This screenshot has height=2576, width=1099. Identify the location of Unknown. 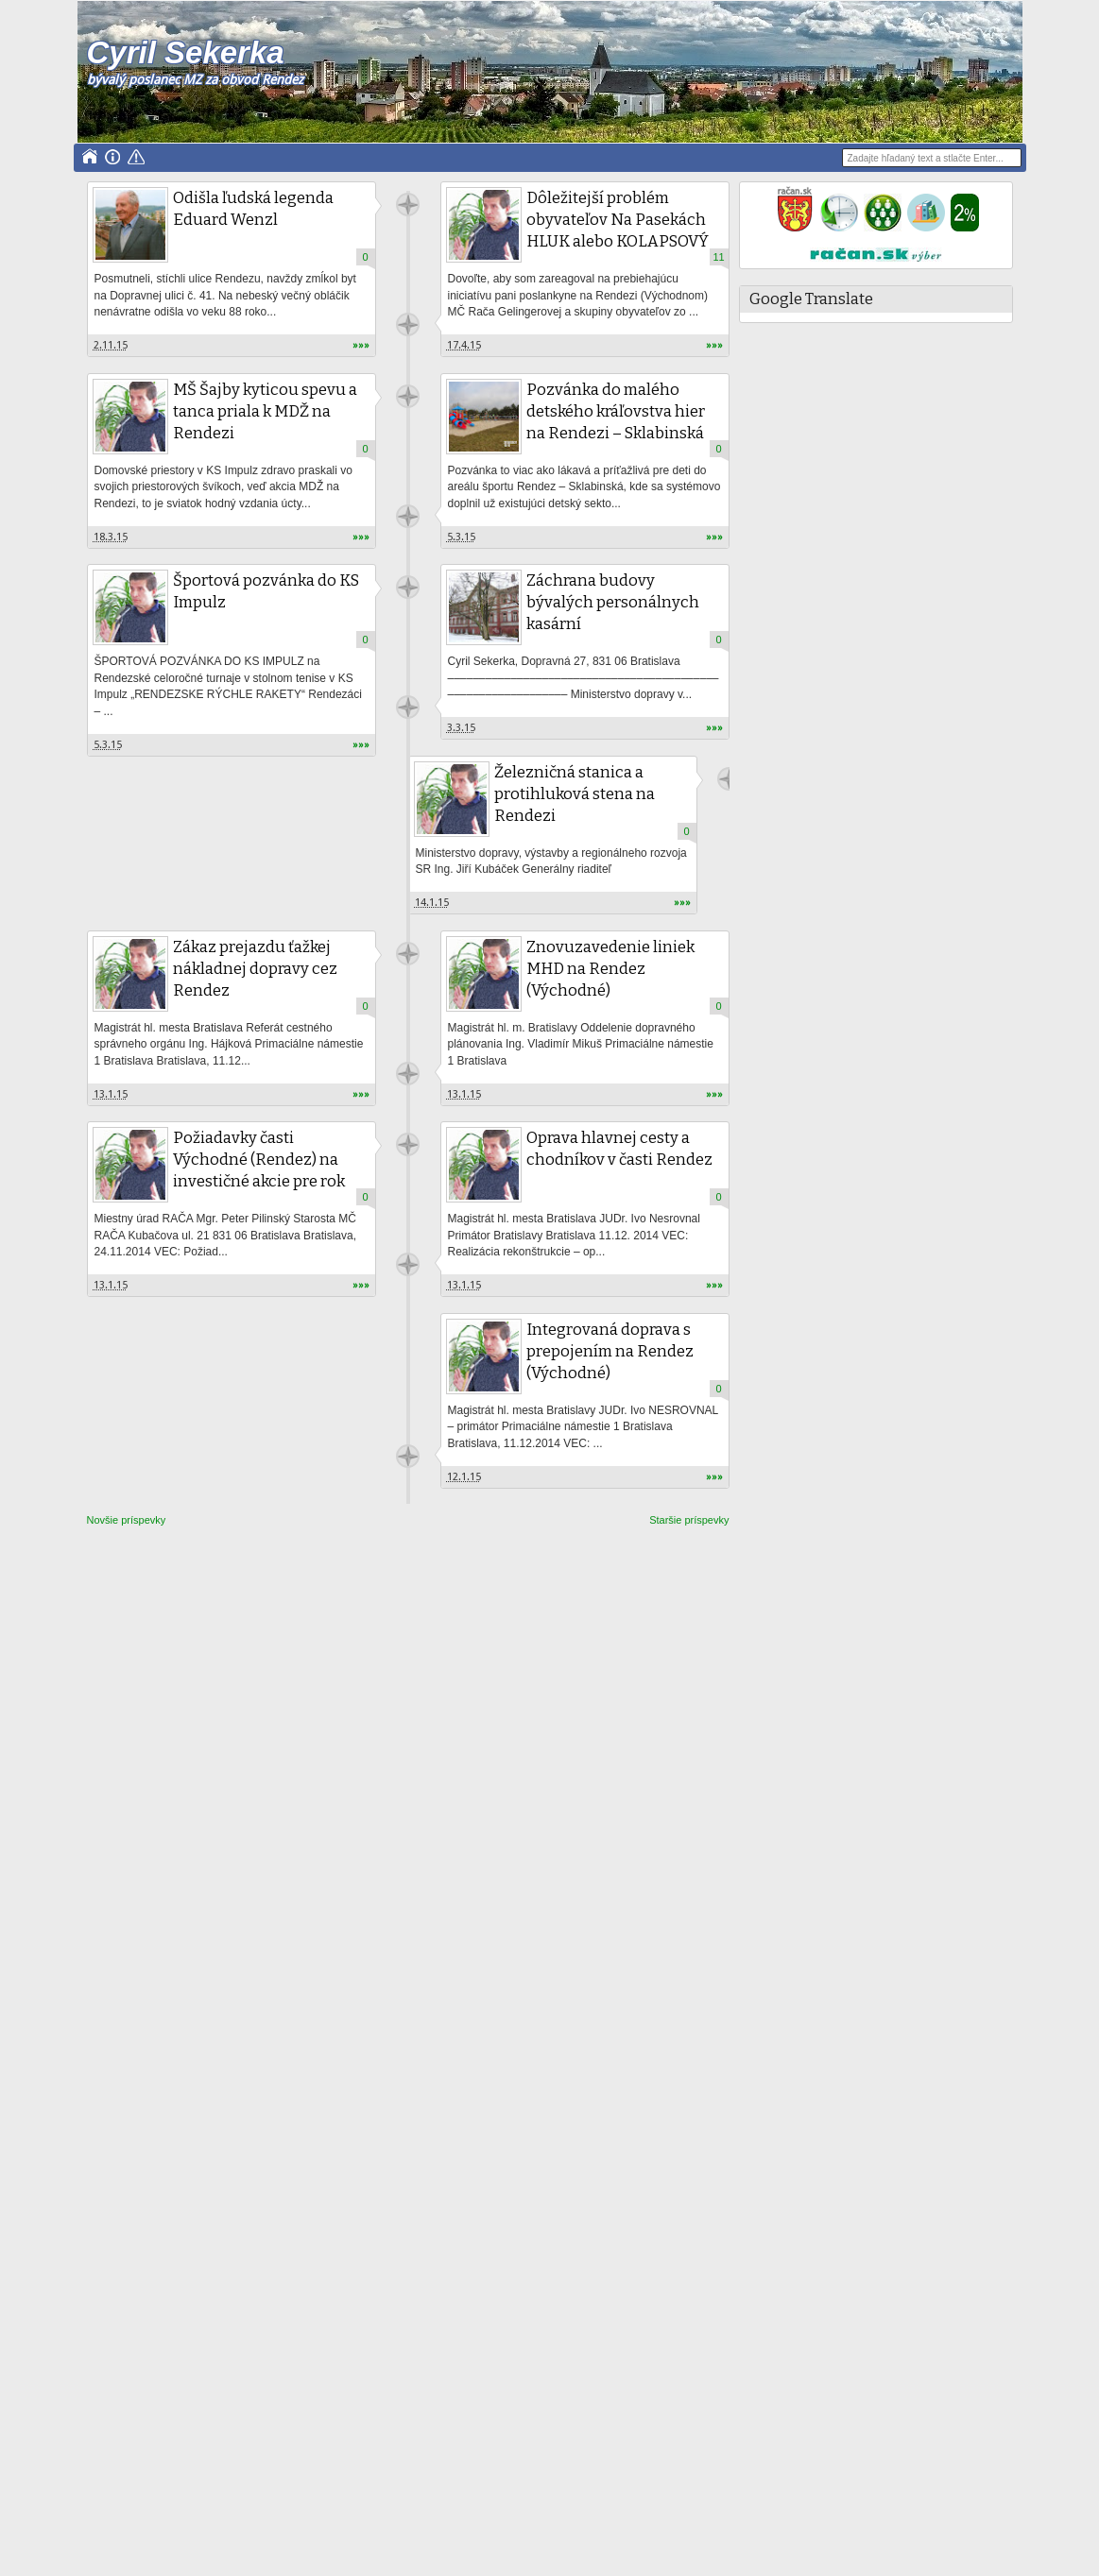
(408, 204).